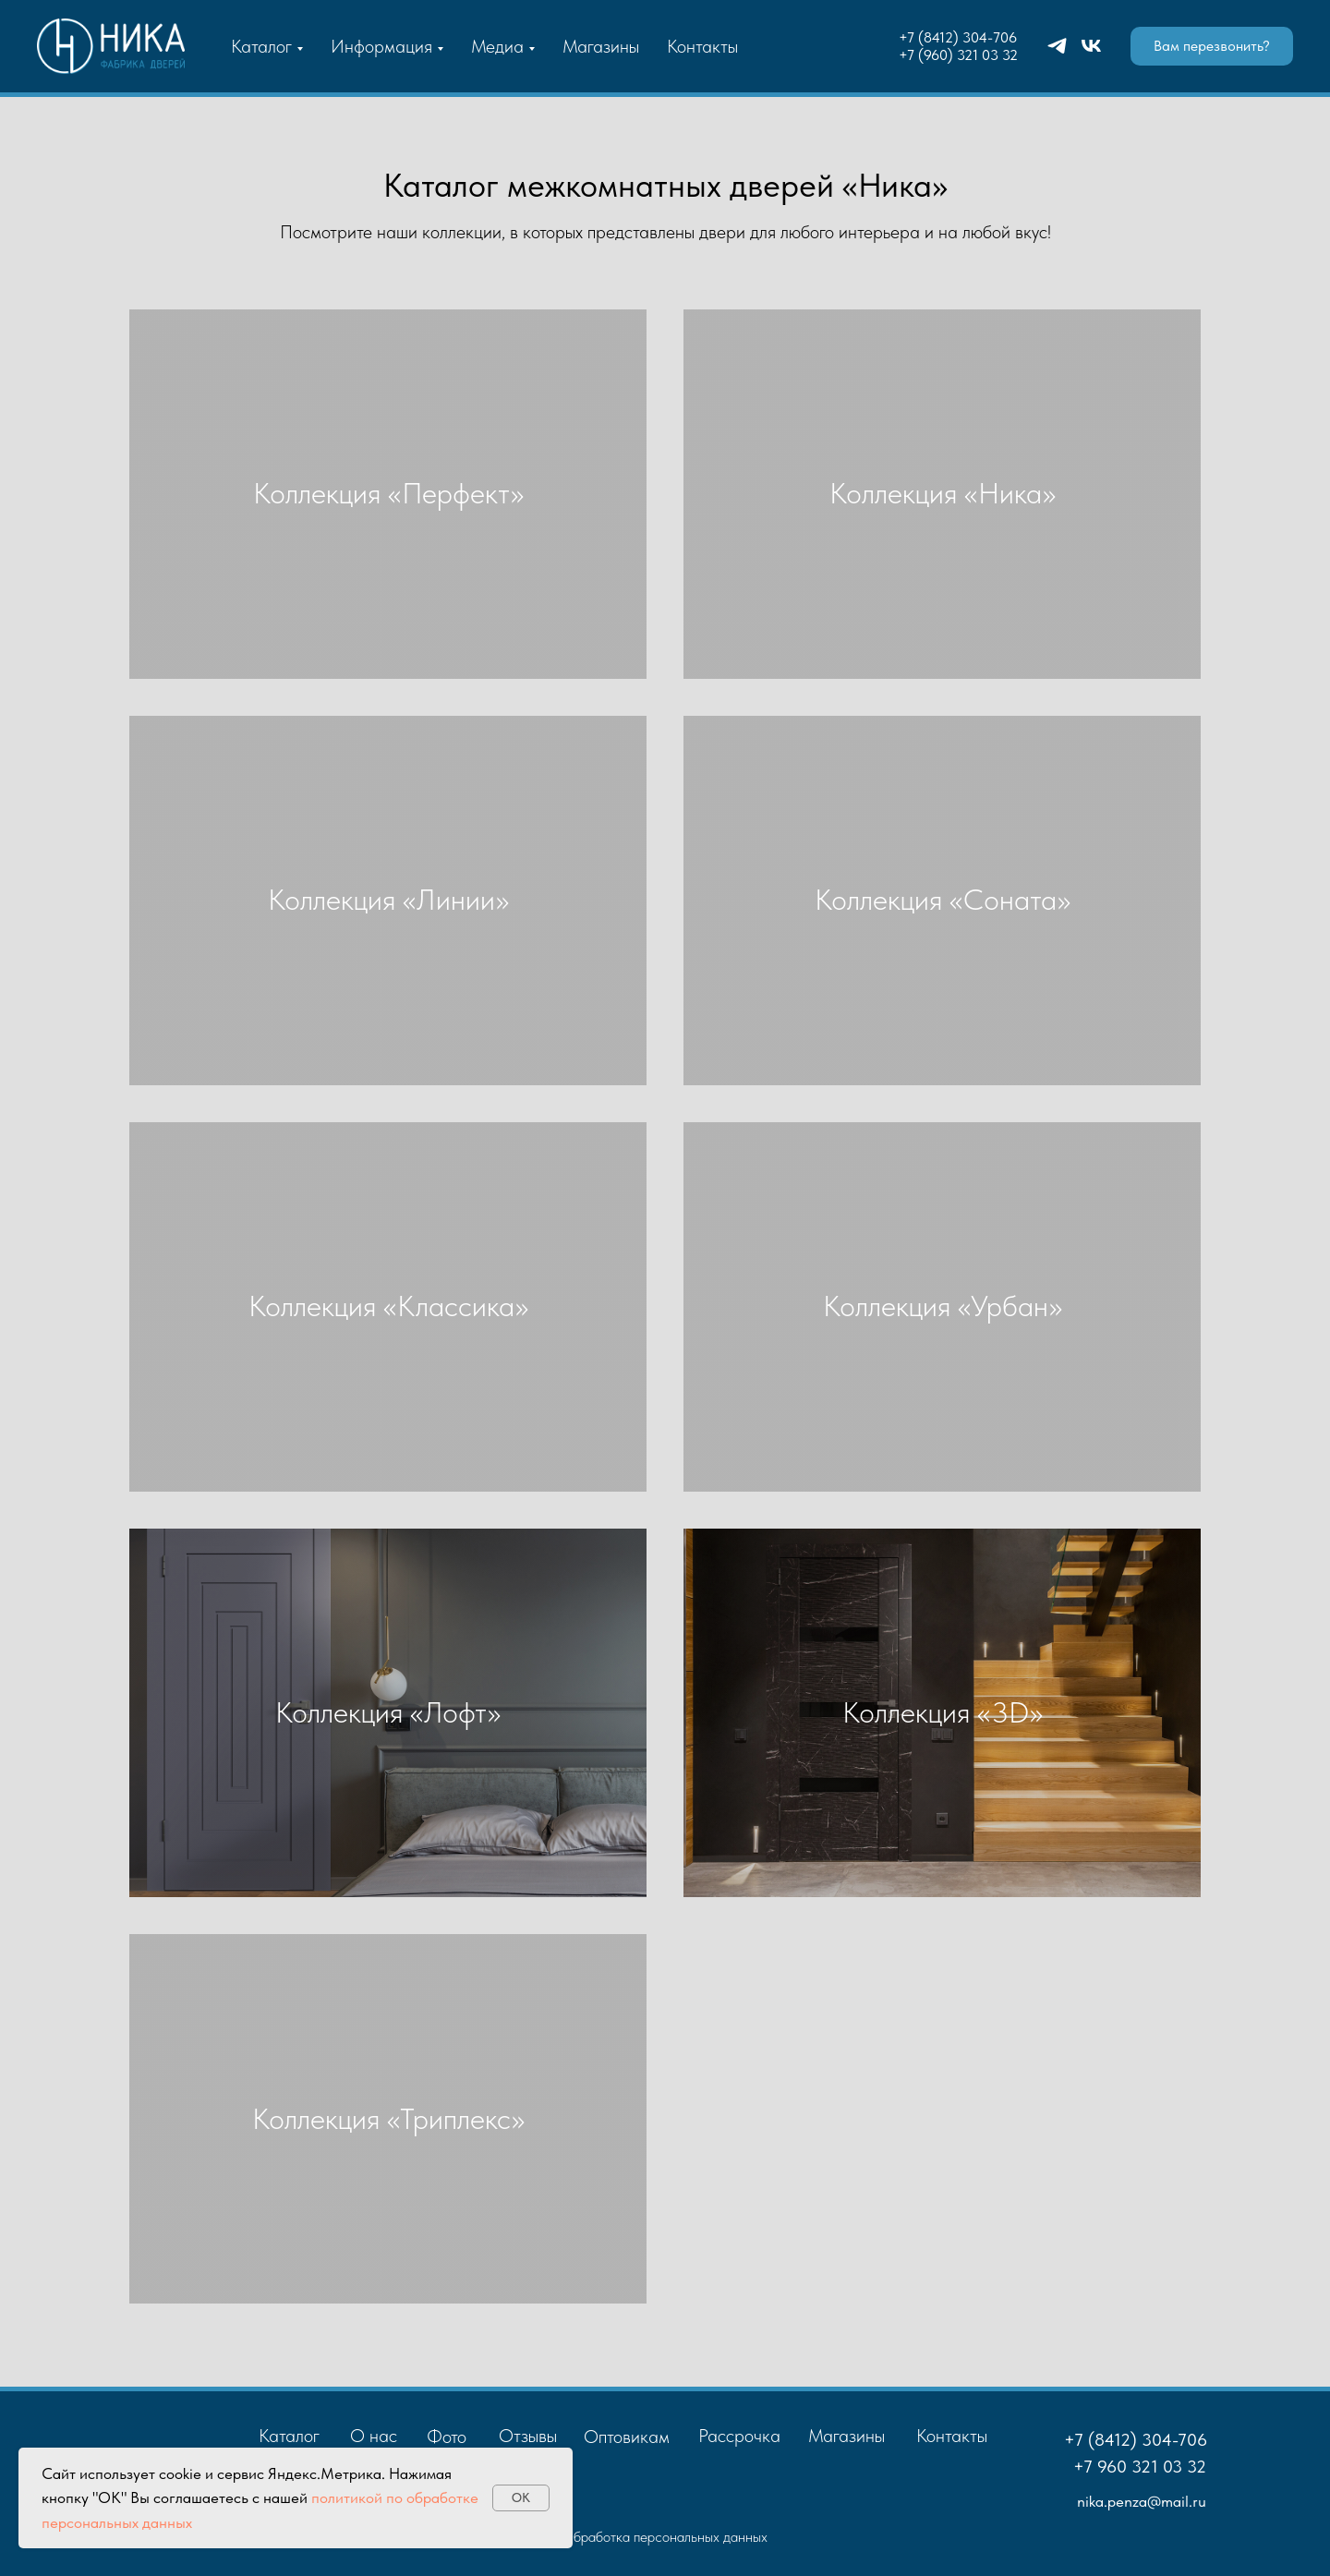  I want to click on [telegram], so click(1057, 45).